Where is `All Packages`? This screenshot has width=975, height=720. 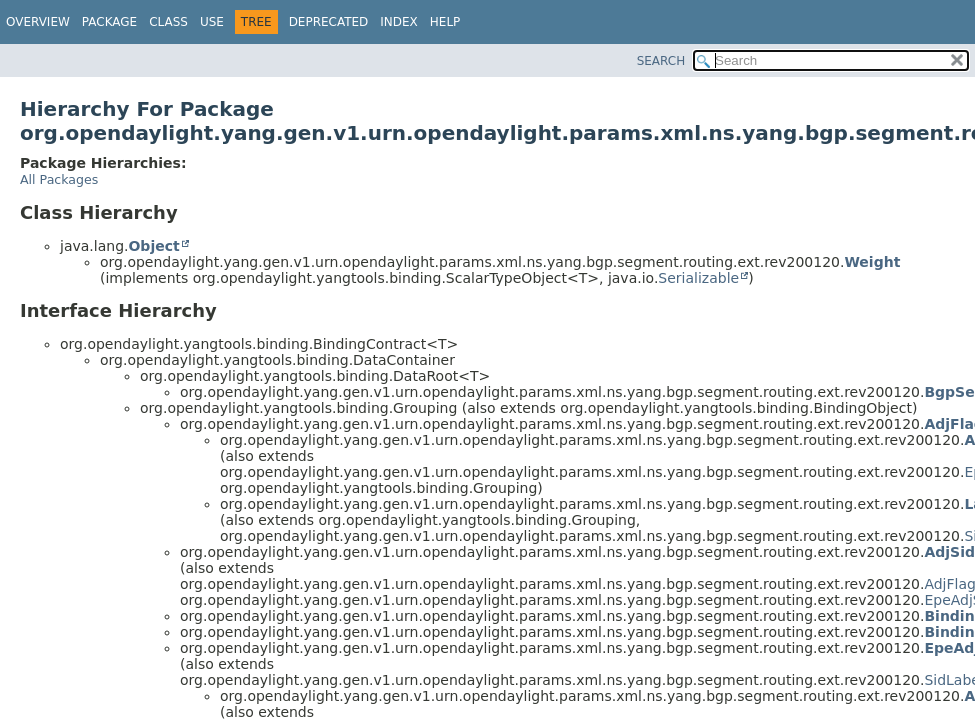 All Packages is located at coordinates (59, 179).